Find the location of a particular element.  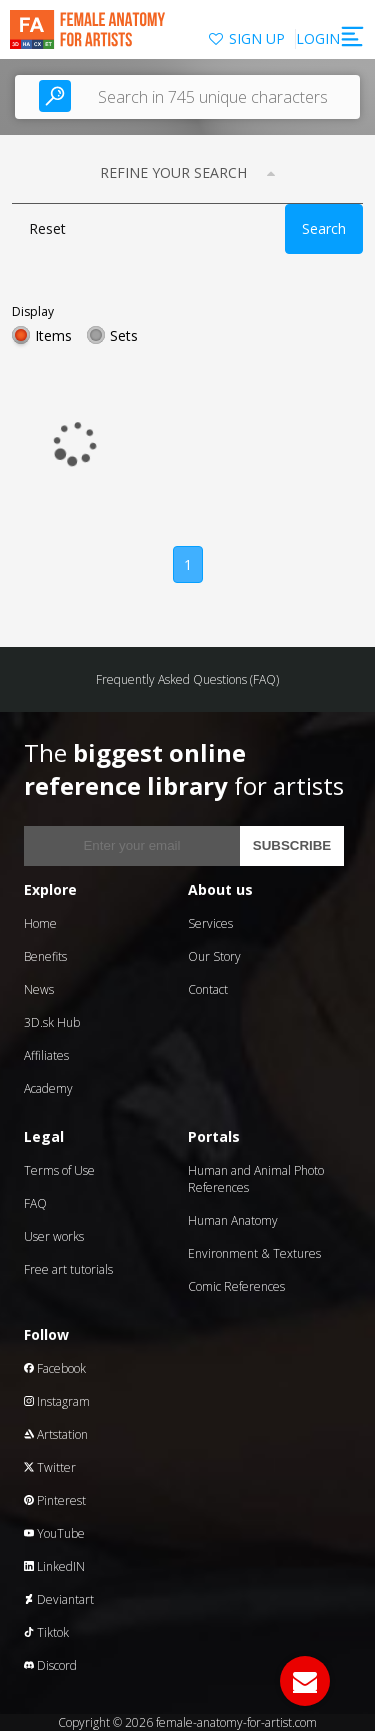

Home is located at coordinates (40, 923).